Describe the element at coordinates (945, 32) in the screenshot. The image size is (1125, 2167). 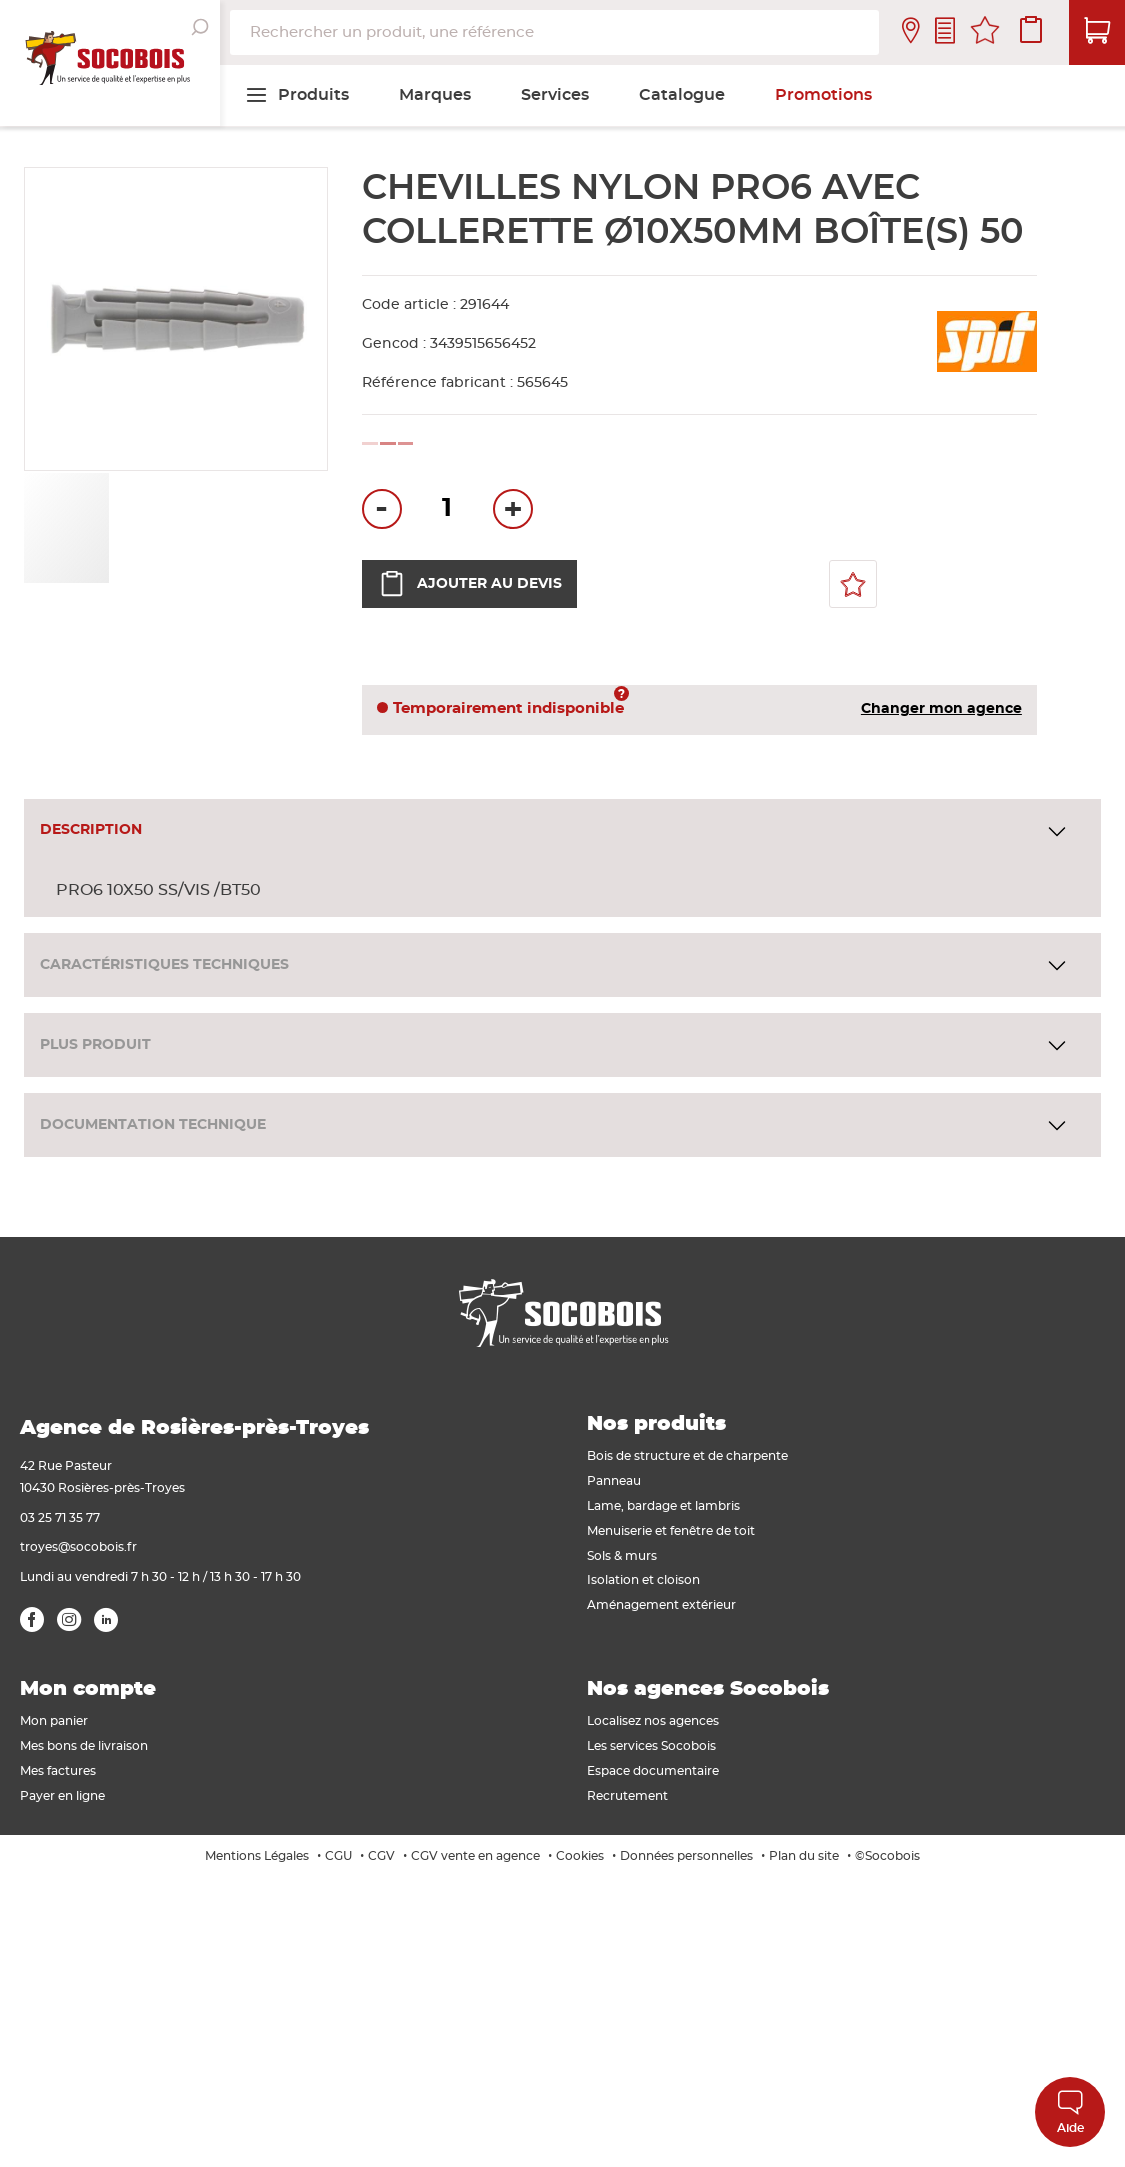
I see `Contactez-nous` at that location.